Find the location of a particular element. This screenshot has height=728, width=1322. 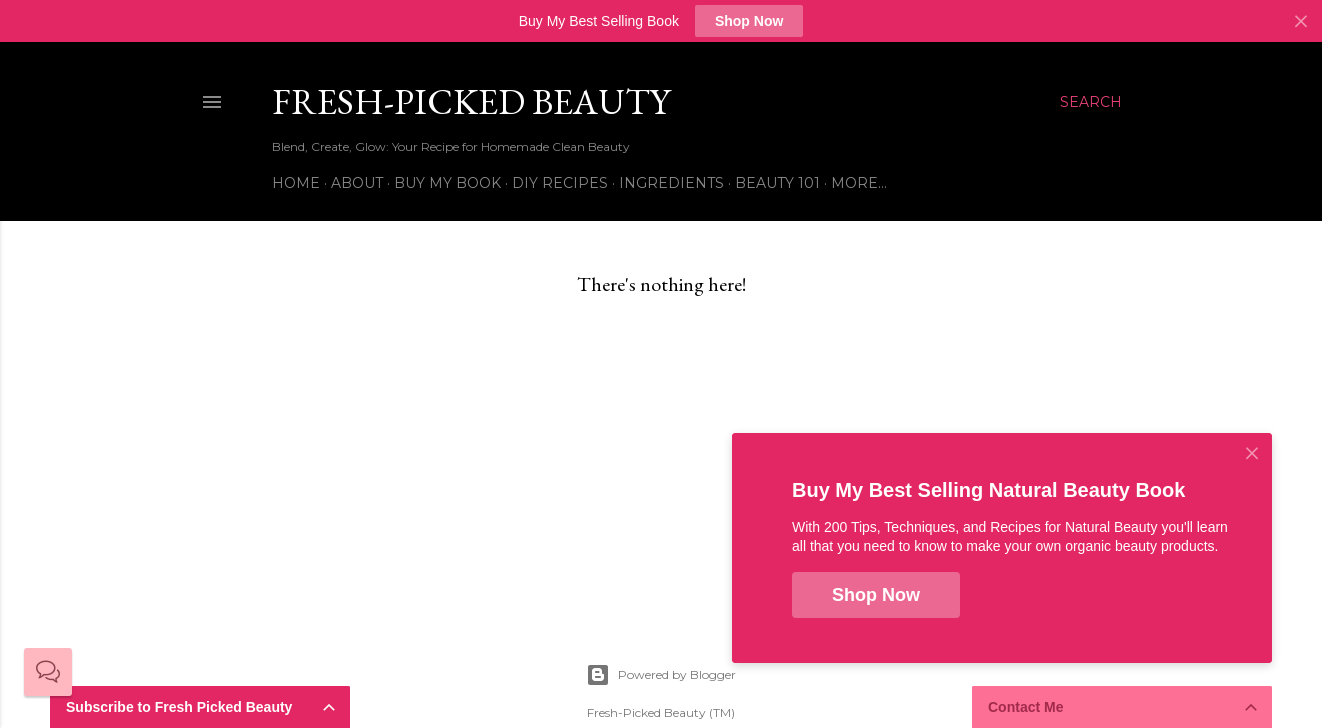

Buy My Book is located at coordinates (447, 183).